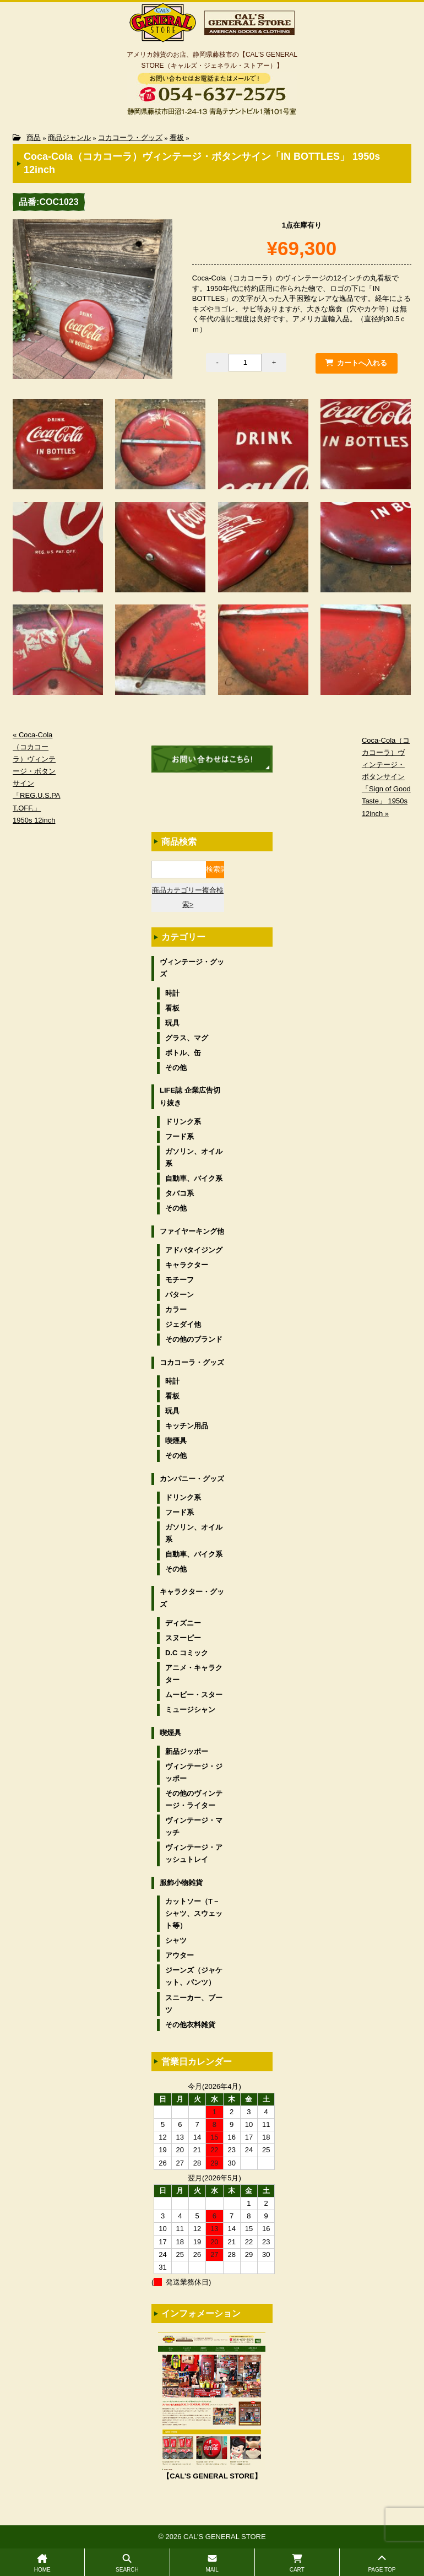  What do you see at coordinates (186, 1426) in the screenshot?
I see `キッチン用品` at bounding box center [186, 1426].